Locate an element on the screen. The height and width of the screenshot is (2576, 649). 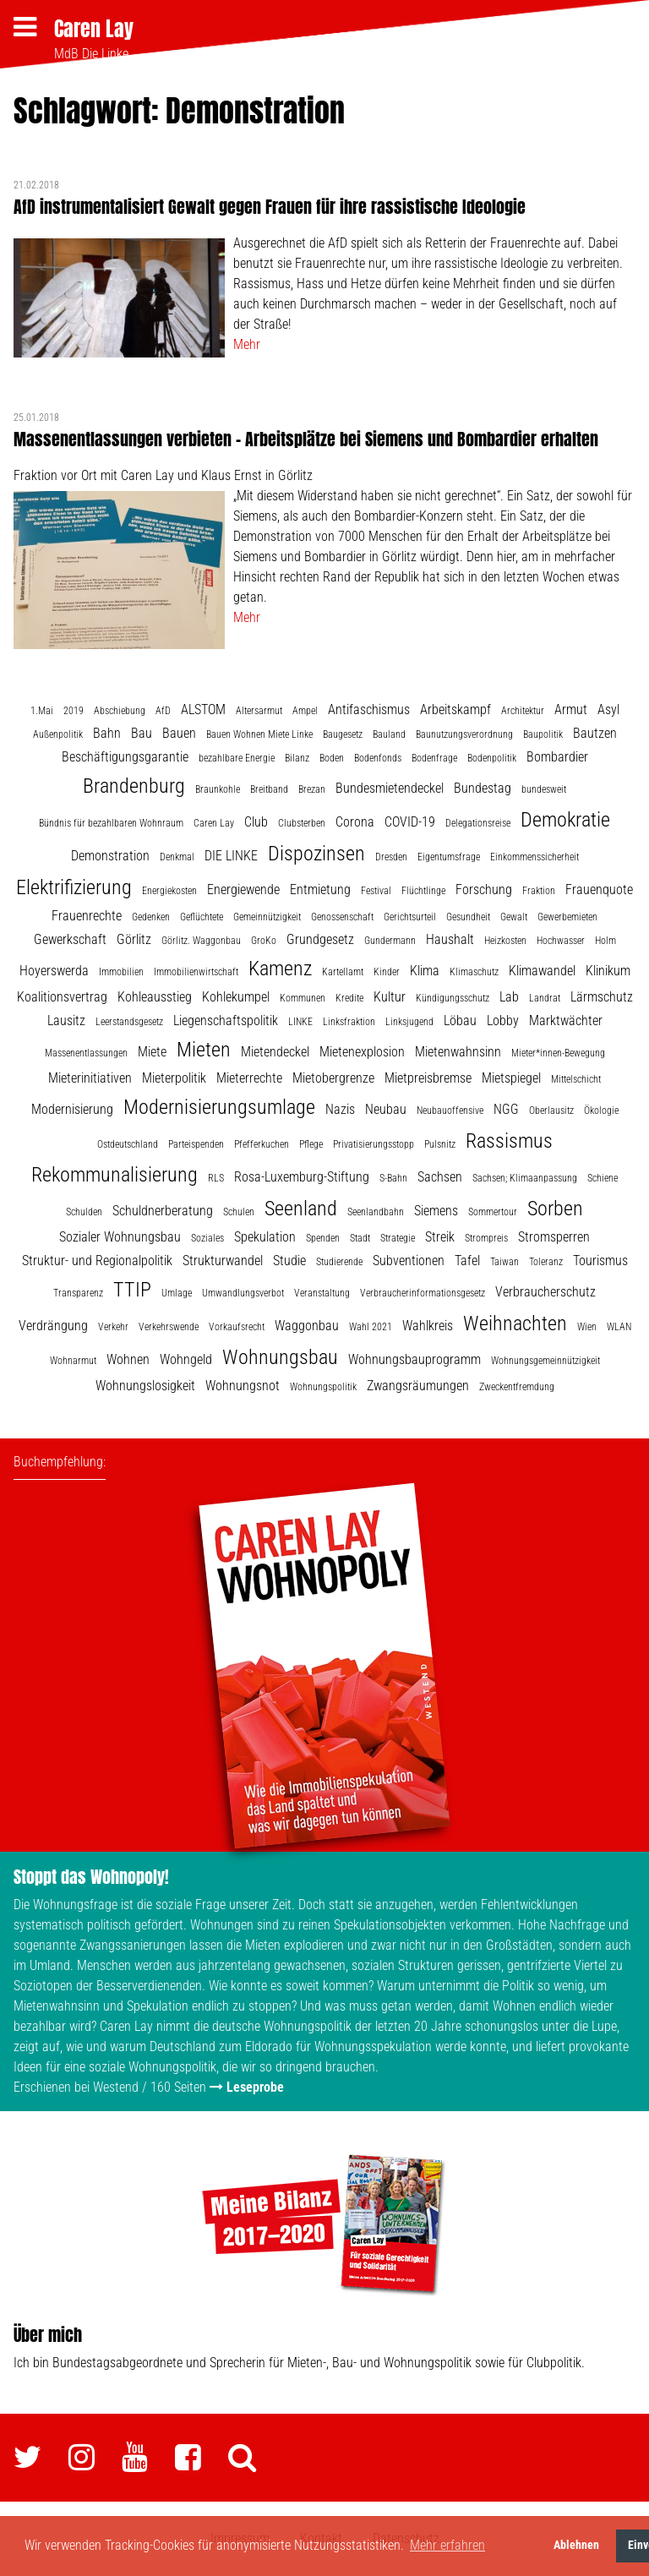
Mietpreisbremse is located at coordinates (428, 1078).